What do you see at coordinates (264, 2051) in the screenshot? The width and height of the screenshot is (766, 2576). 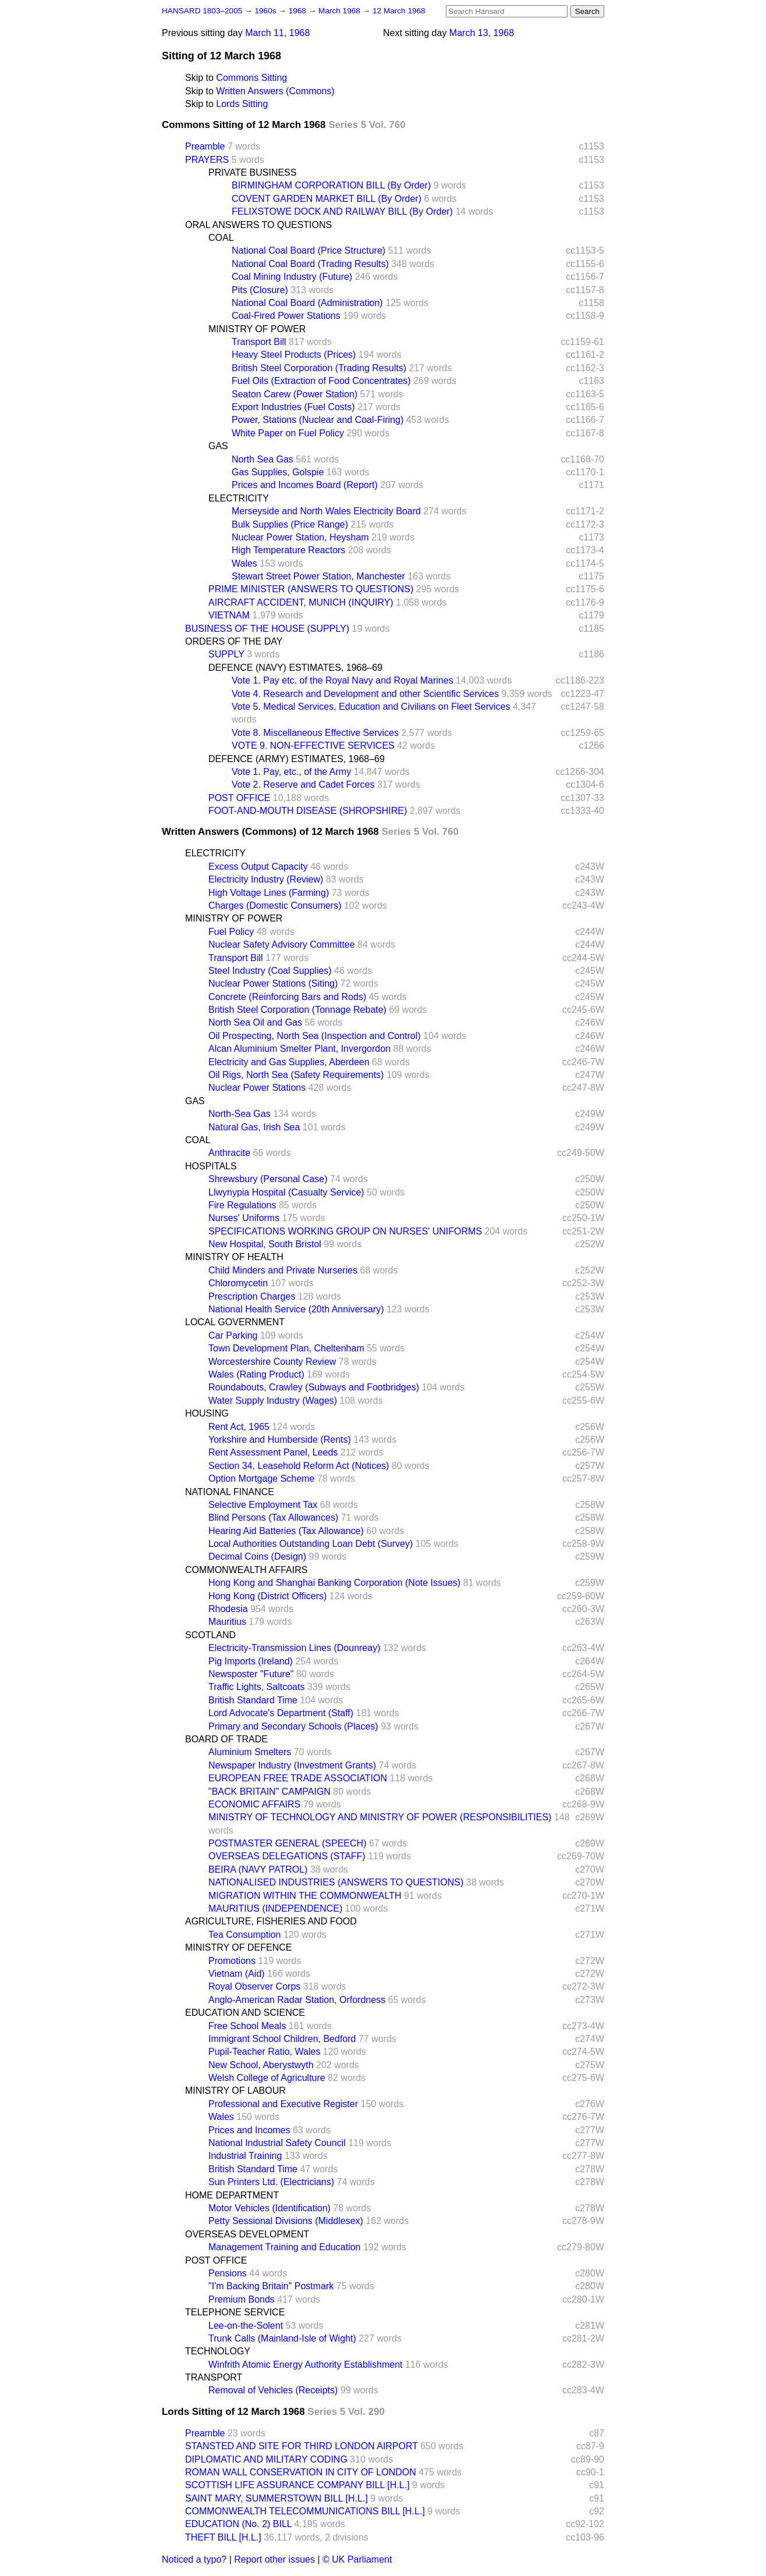 I see `Pupil-Teacher Ratio, Wales` at bounding box center [264, 2051].